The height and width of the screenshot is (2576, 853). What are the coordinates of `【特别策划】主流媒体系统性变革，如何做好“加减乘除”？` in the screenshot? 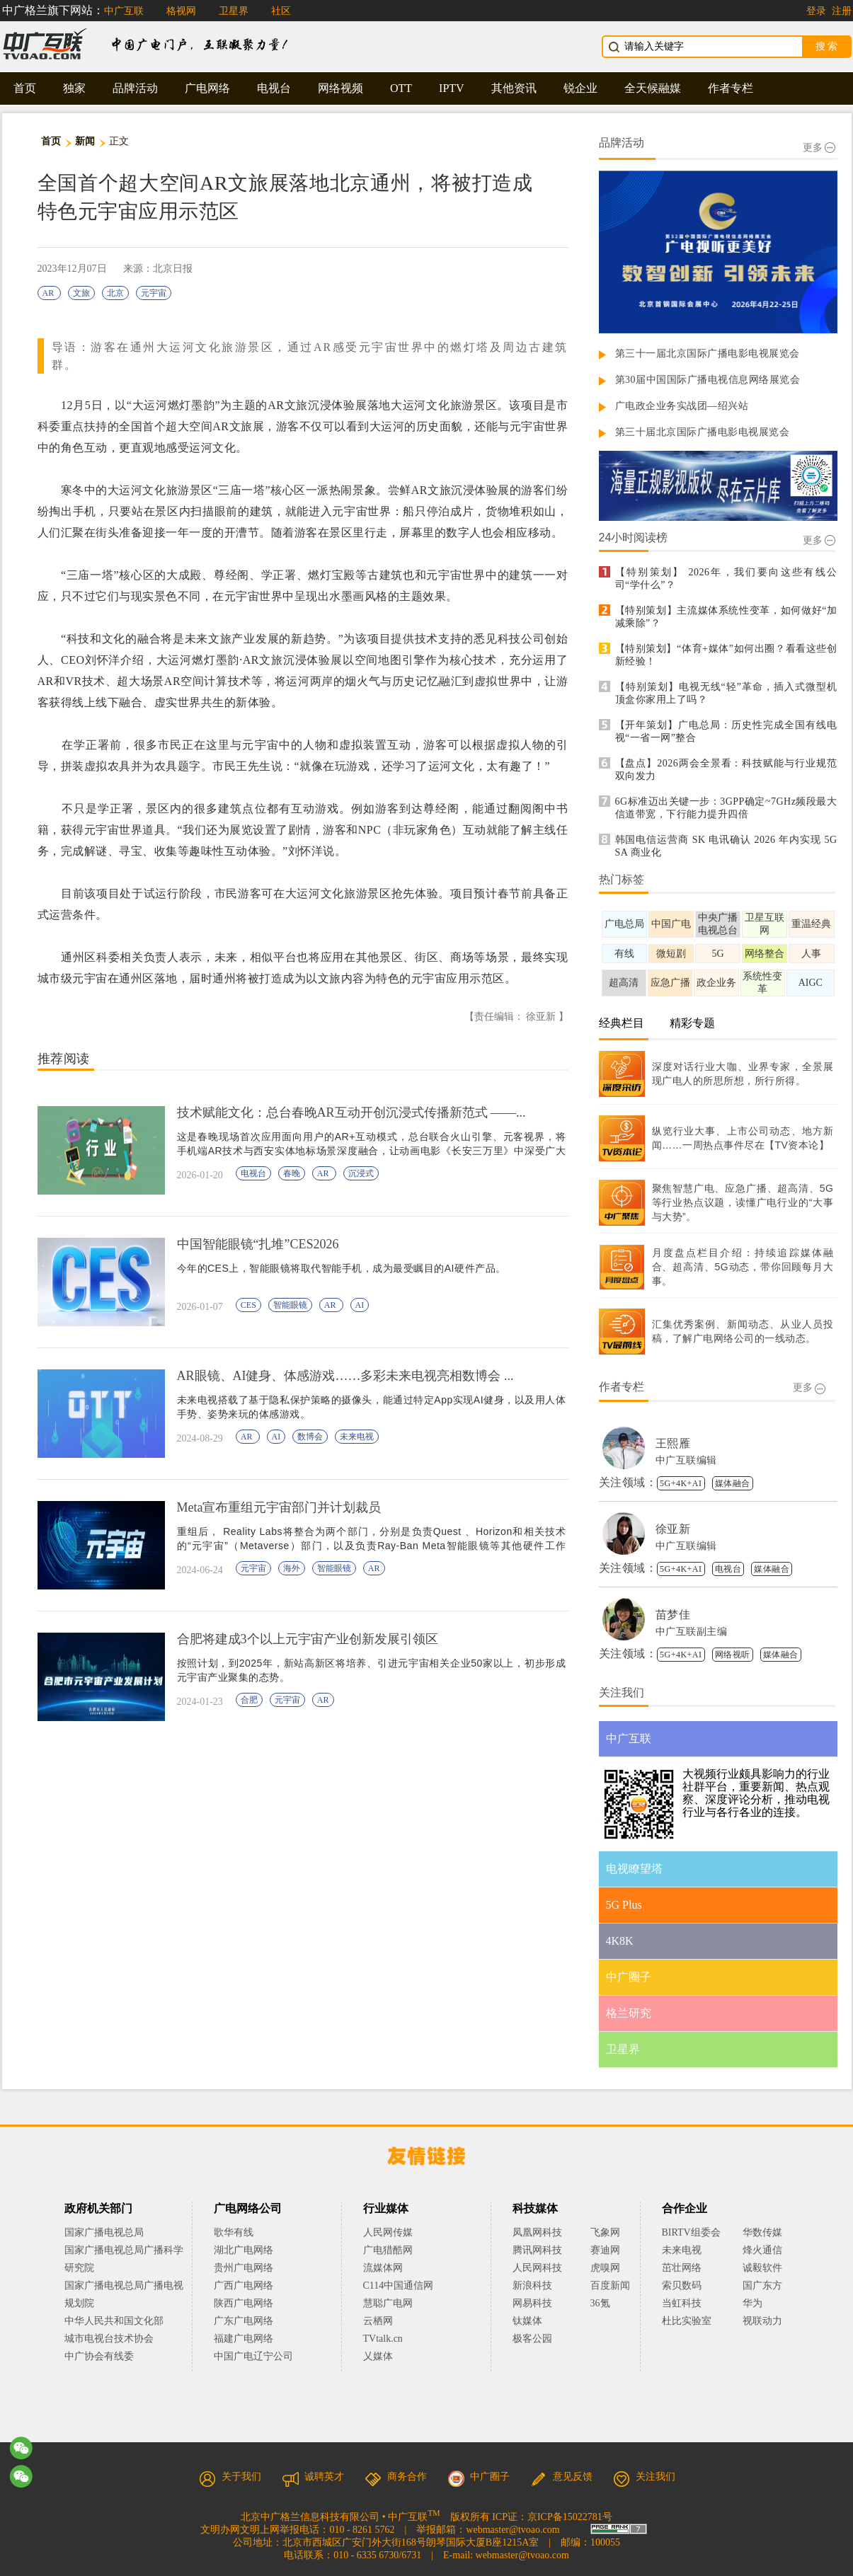 It's located at (726, 616).